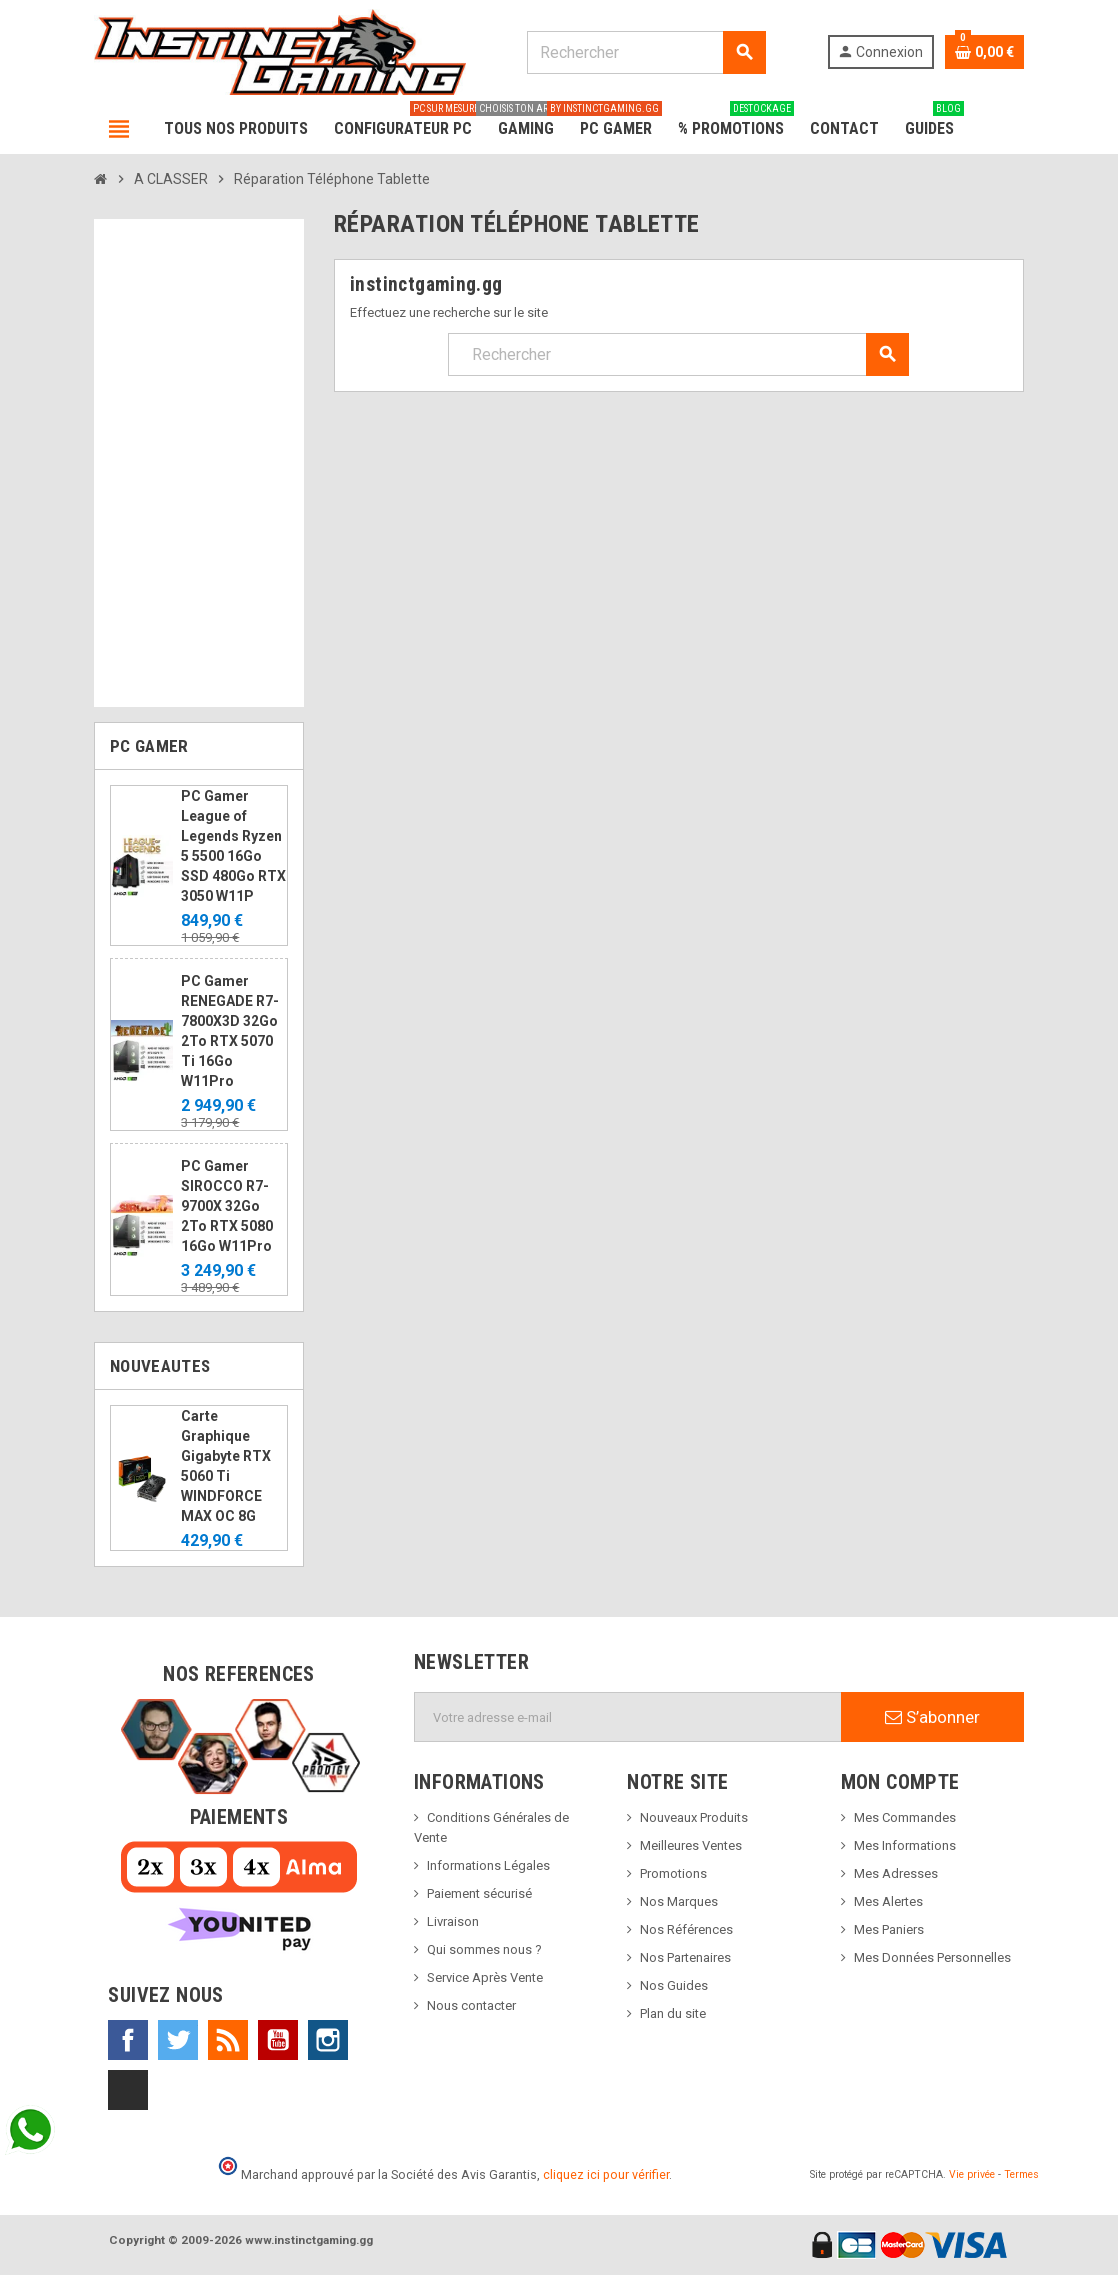 The image size is (1118, 2275). I want to click on Vie privée, so click(972, 2174).